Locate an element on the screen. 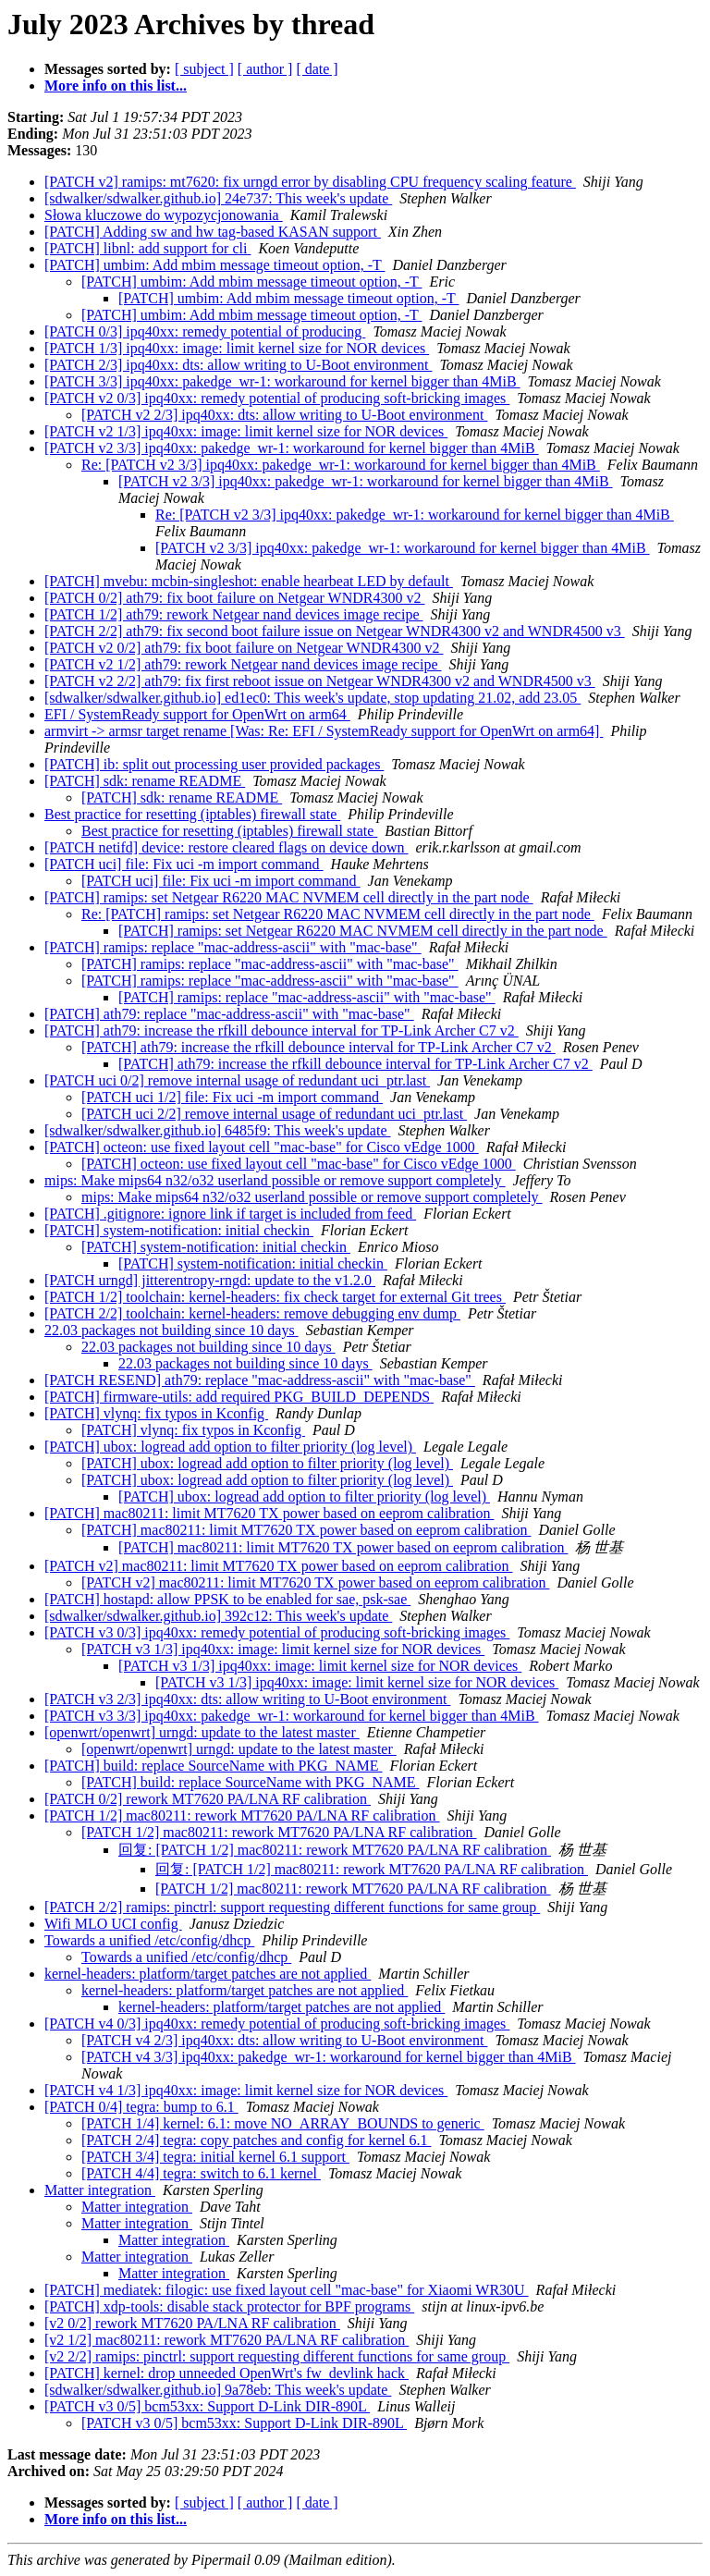 The width and height of the screenshot is (710, 2576). [sdwalker/sdwalker.github.io] 6485f9: This week's update is located at coordinates (217, 1130).